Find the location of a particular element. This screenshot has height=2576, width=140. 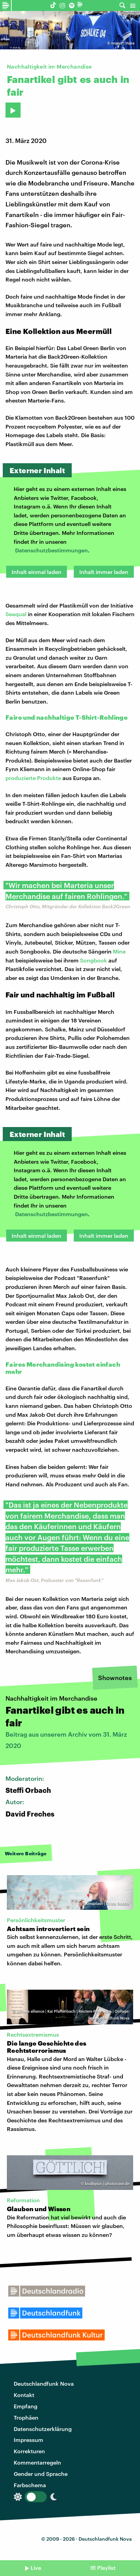

Datenschutzbestimmungen is located at coordinates (51, 550).